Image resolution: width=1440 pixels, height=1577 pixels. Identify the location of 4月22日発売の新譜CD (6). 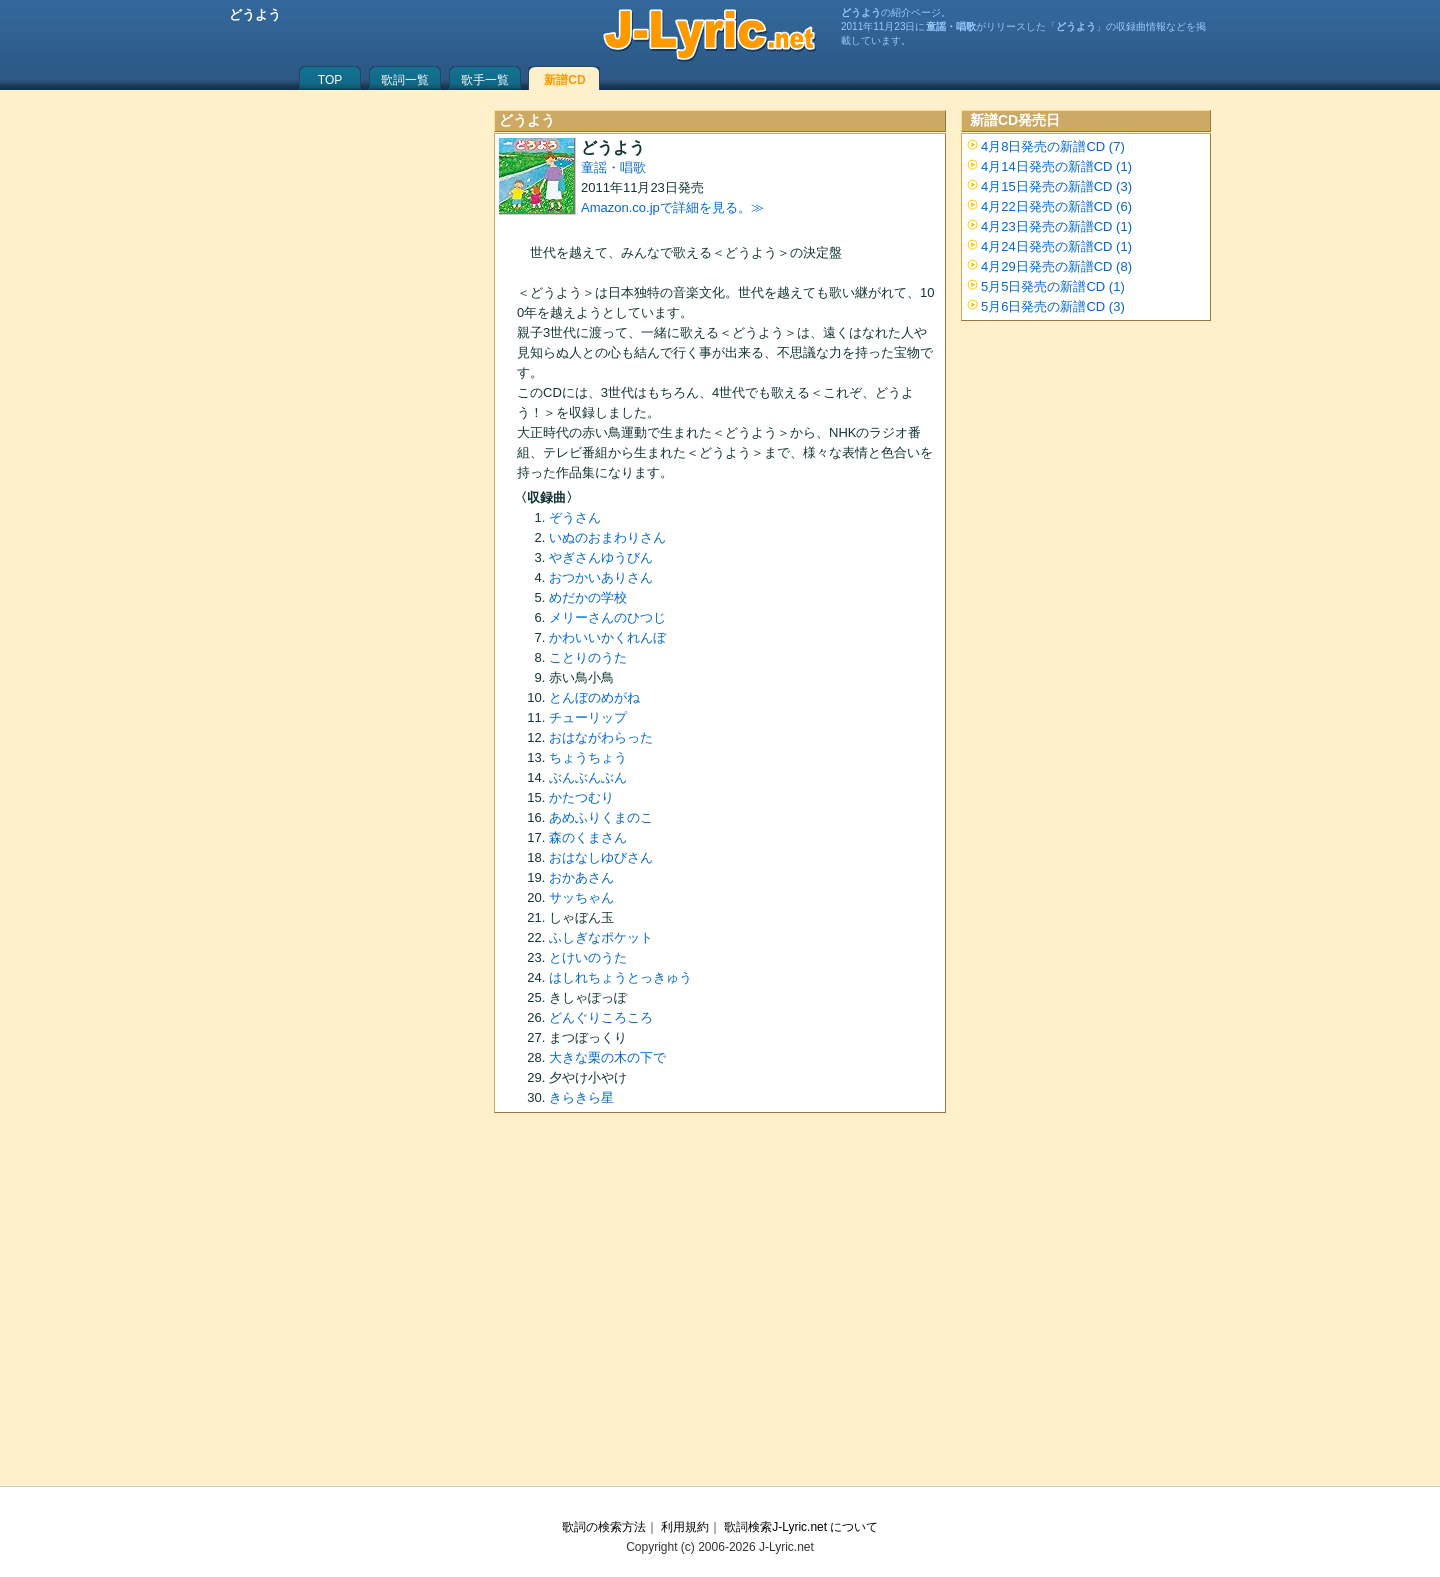
(1056, 206).